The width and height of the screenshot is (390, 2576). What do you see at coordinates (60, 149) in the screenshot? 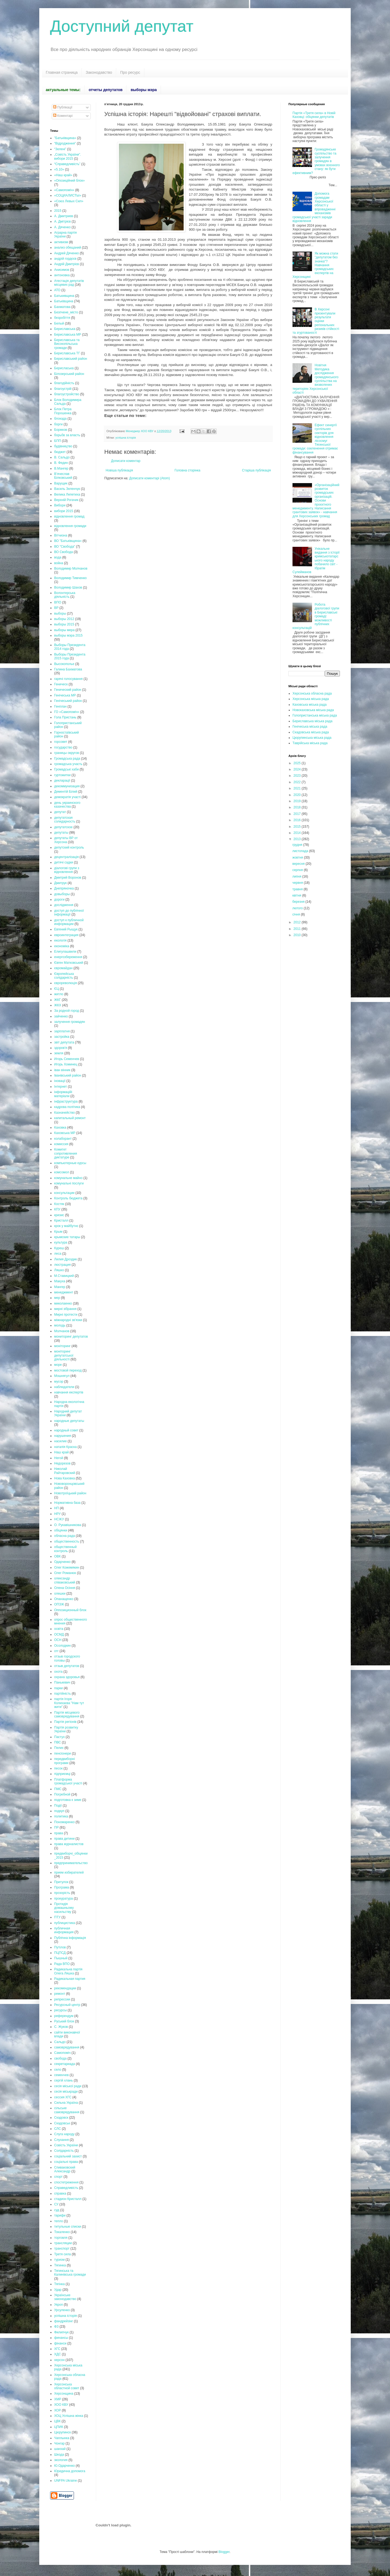
I see `“Зелені”` at bounding box center [60, 149].